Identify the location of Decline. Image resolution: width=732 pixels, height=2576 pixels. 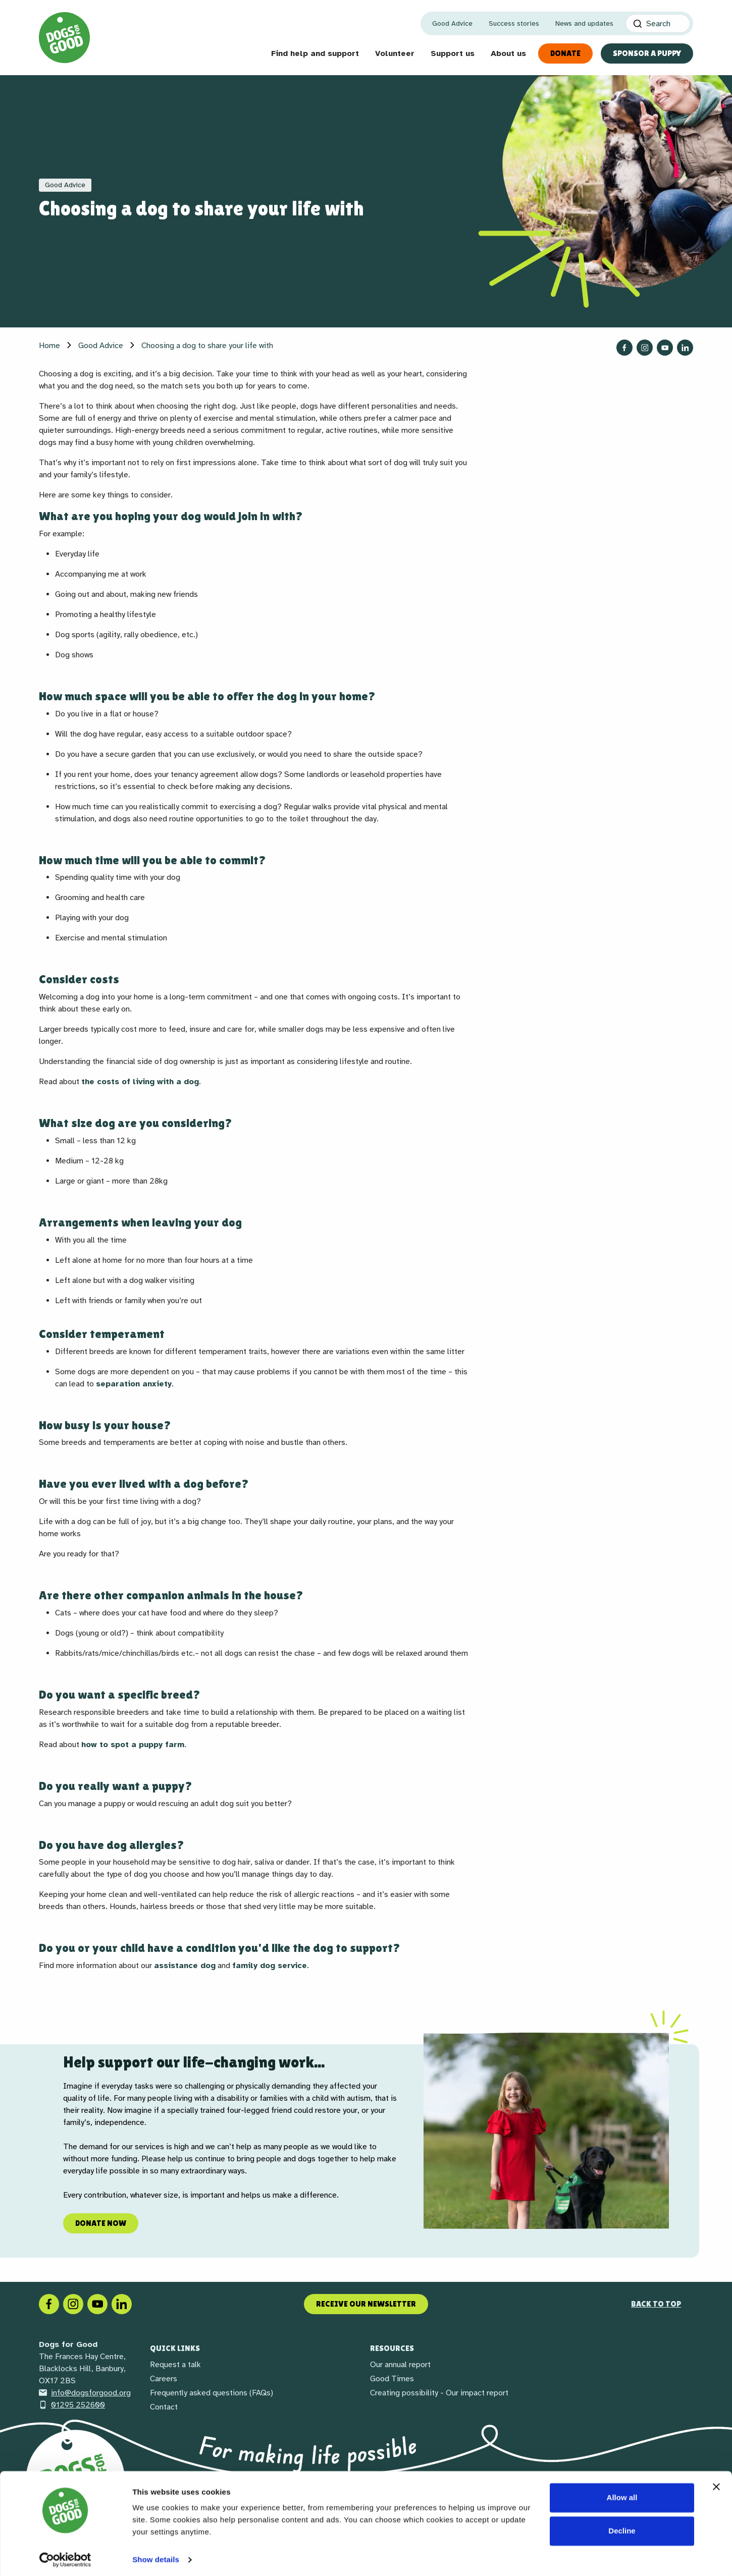
(621, 2527).